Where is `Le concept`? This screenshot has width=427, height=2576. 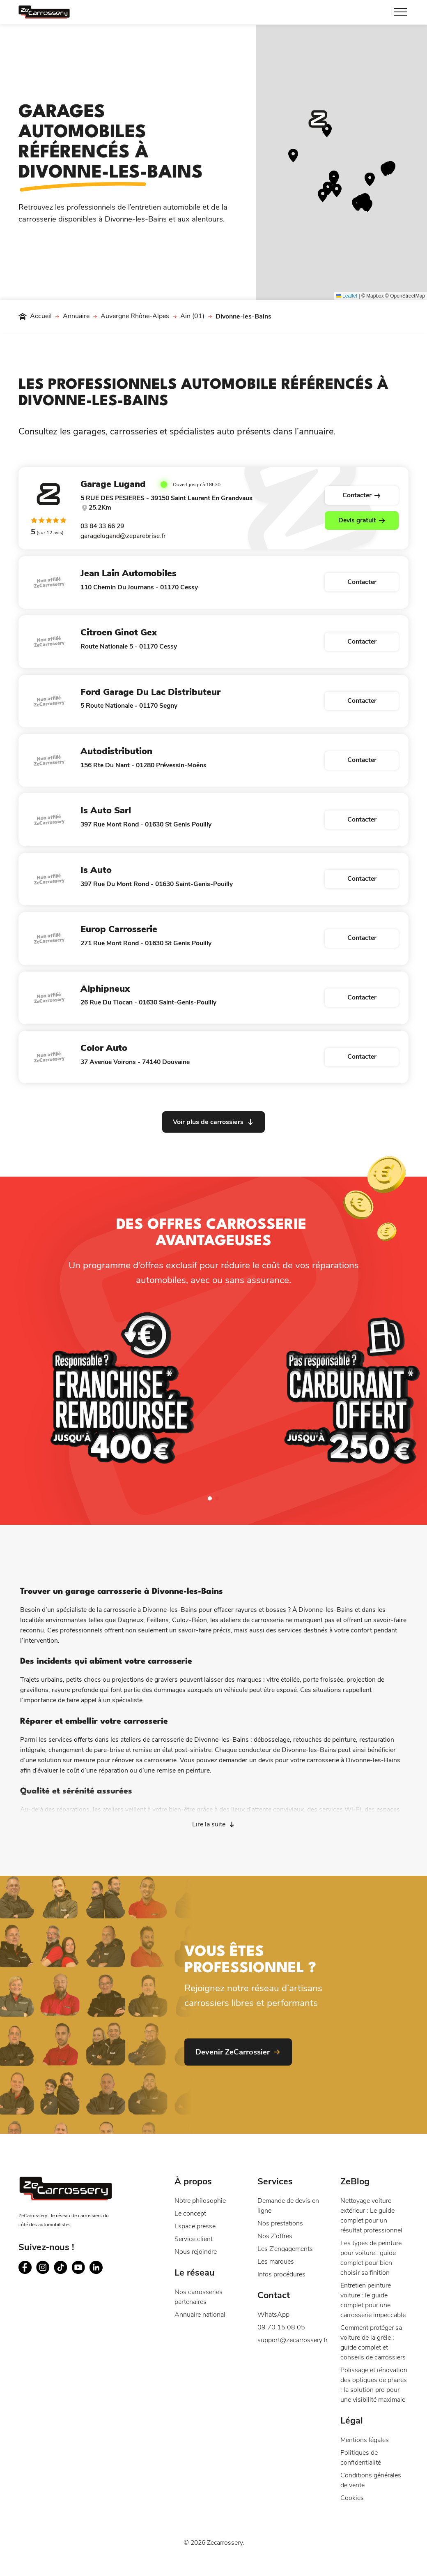
Le concept is located at coordinates (190, 2213).